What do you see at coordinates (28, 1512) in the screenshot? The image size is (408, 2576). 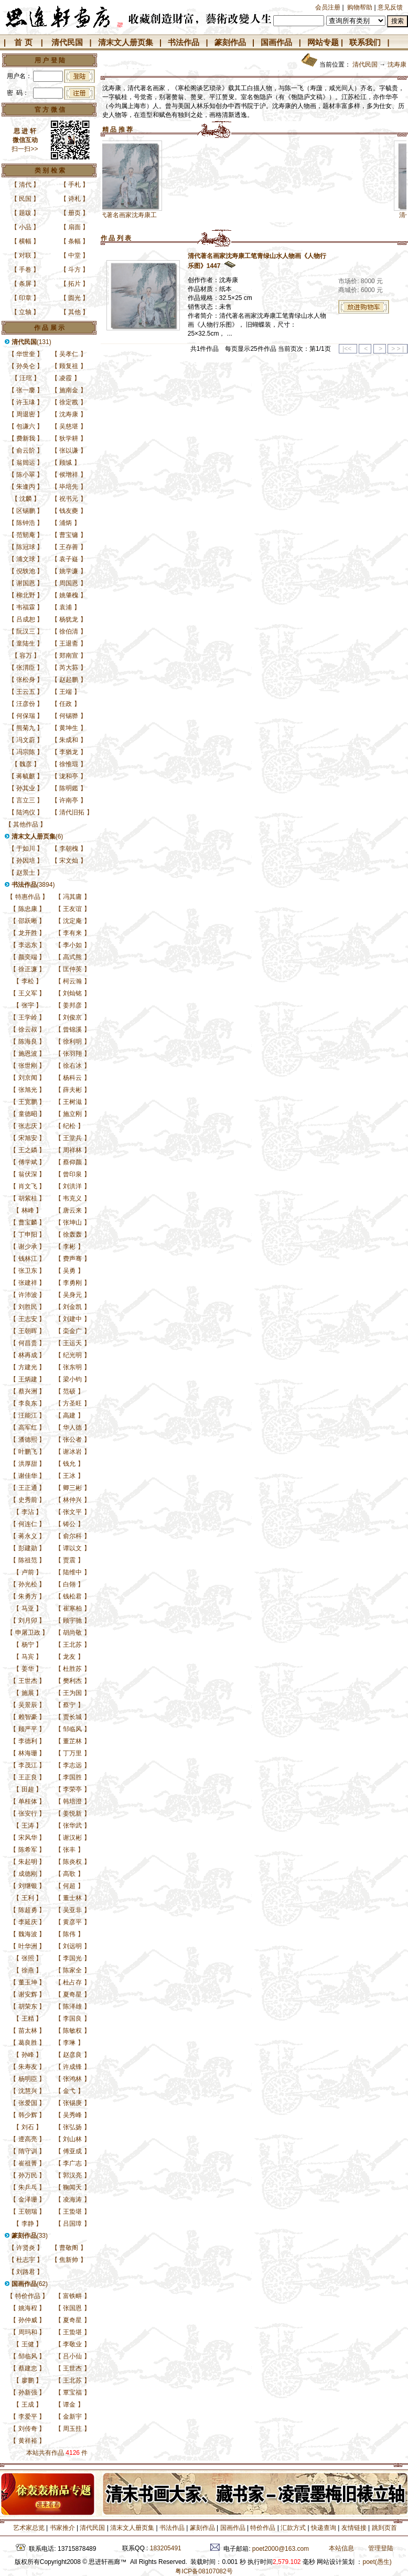 I see `李沾` at bounding box center [28, 1512].